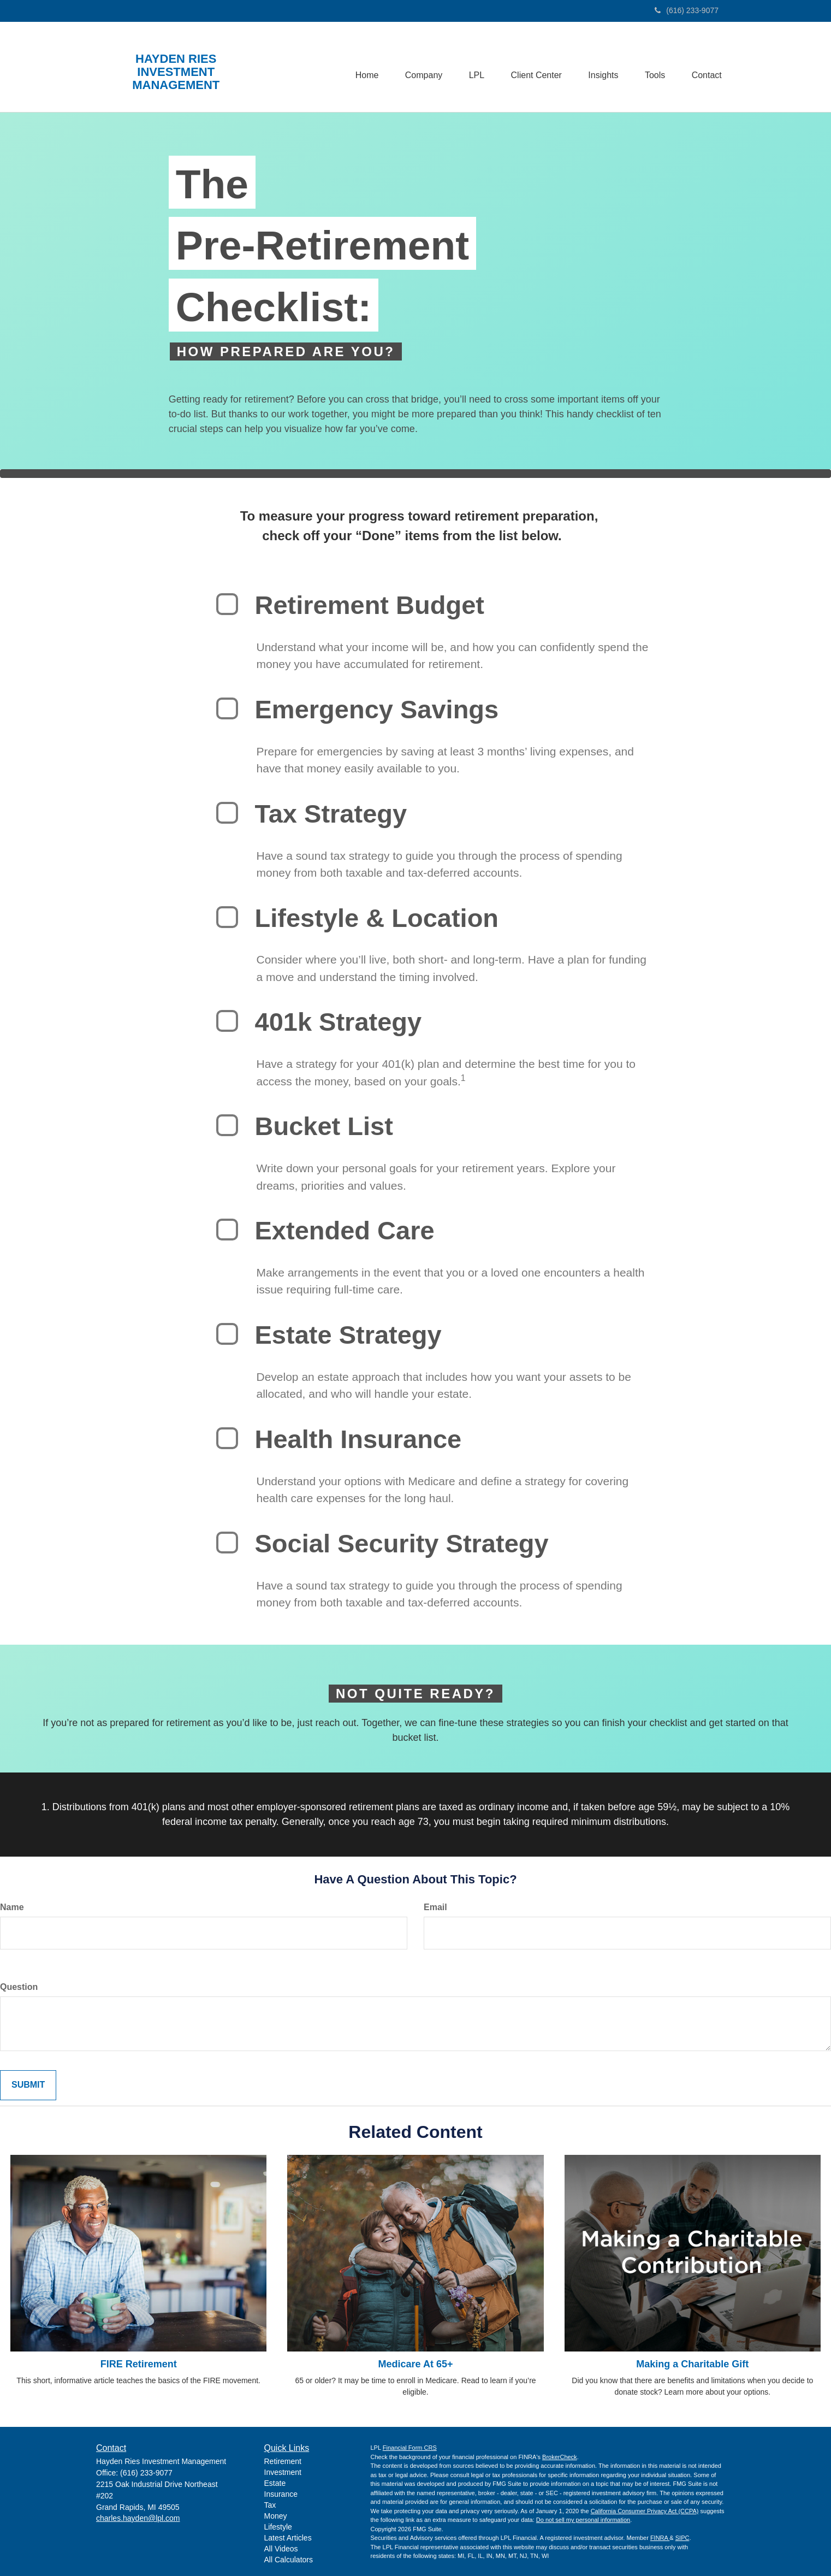  Describe the element at coordinates (692, 2364) in the screenshot. I see `Making a Charitable Gift` at that location.